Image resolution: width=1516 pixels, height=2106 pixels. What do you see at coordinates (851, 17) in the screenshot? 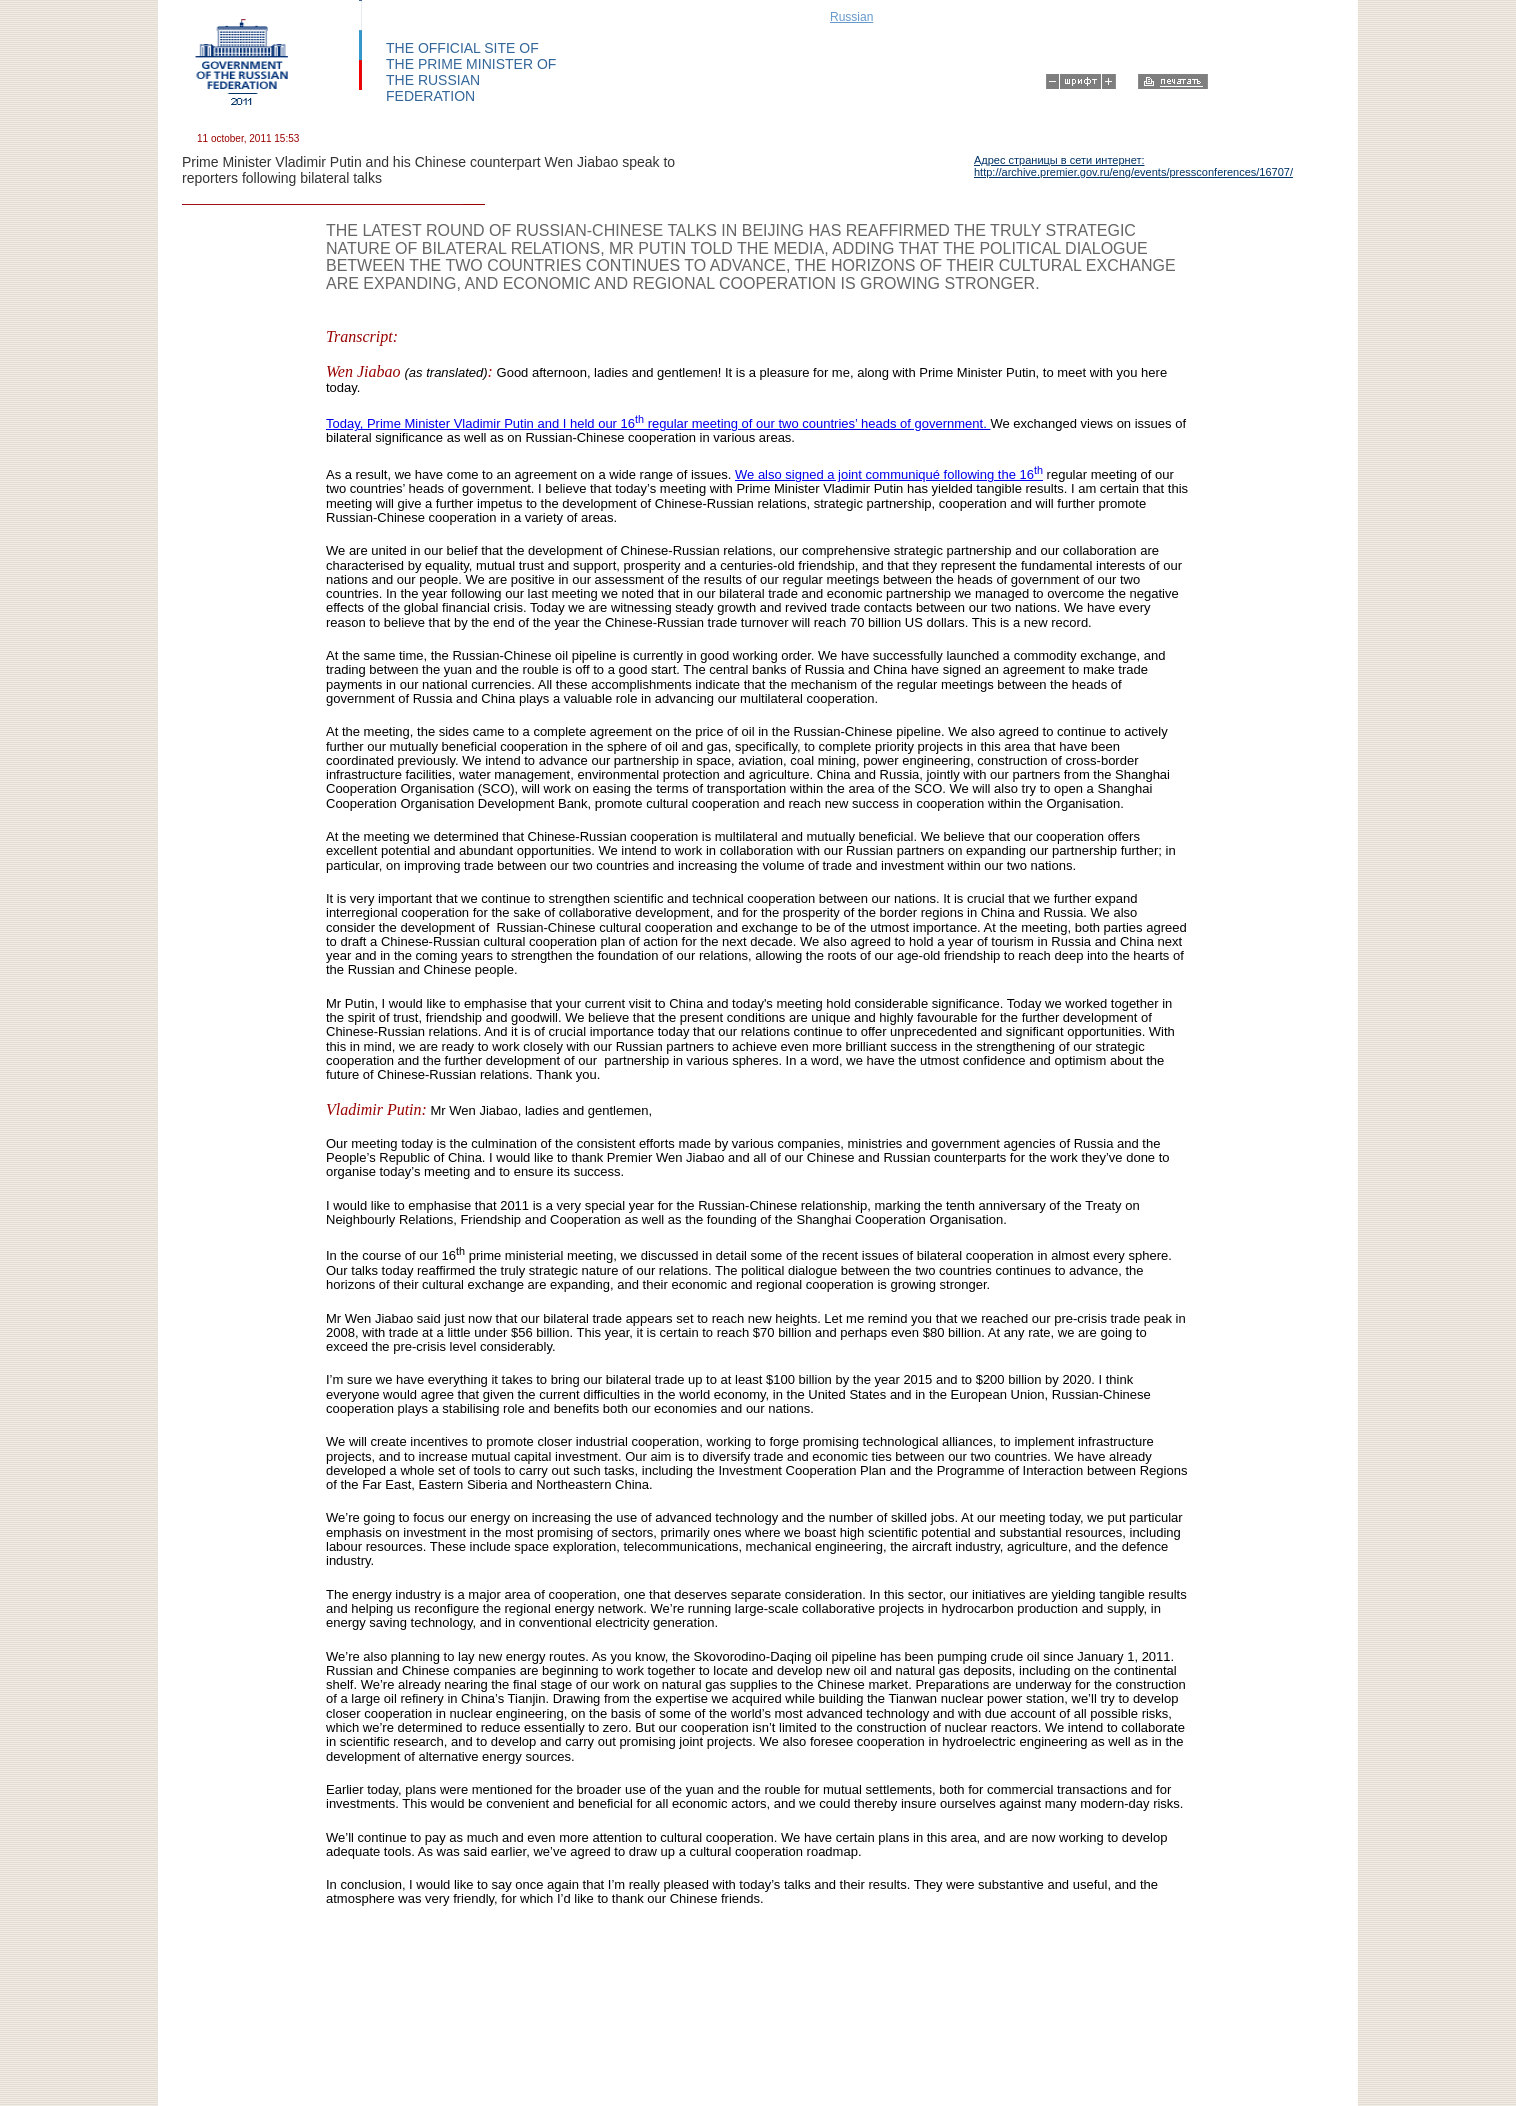
I see `Russian` at bounding box center [851, 17].